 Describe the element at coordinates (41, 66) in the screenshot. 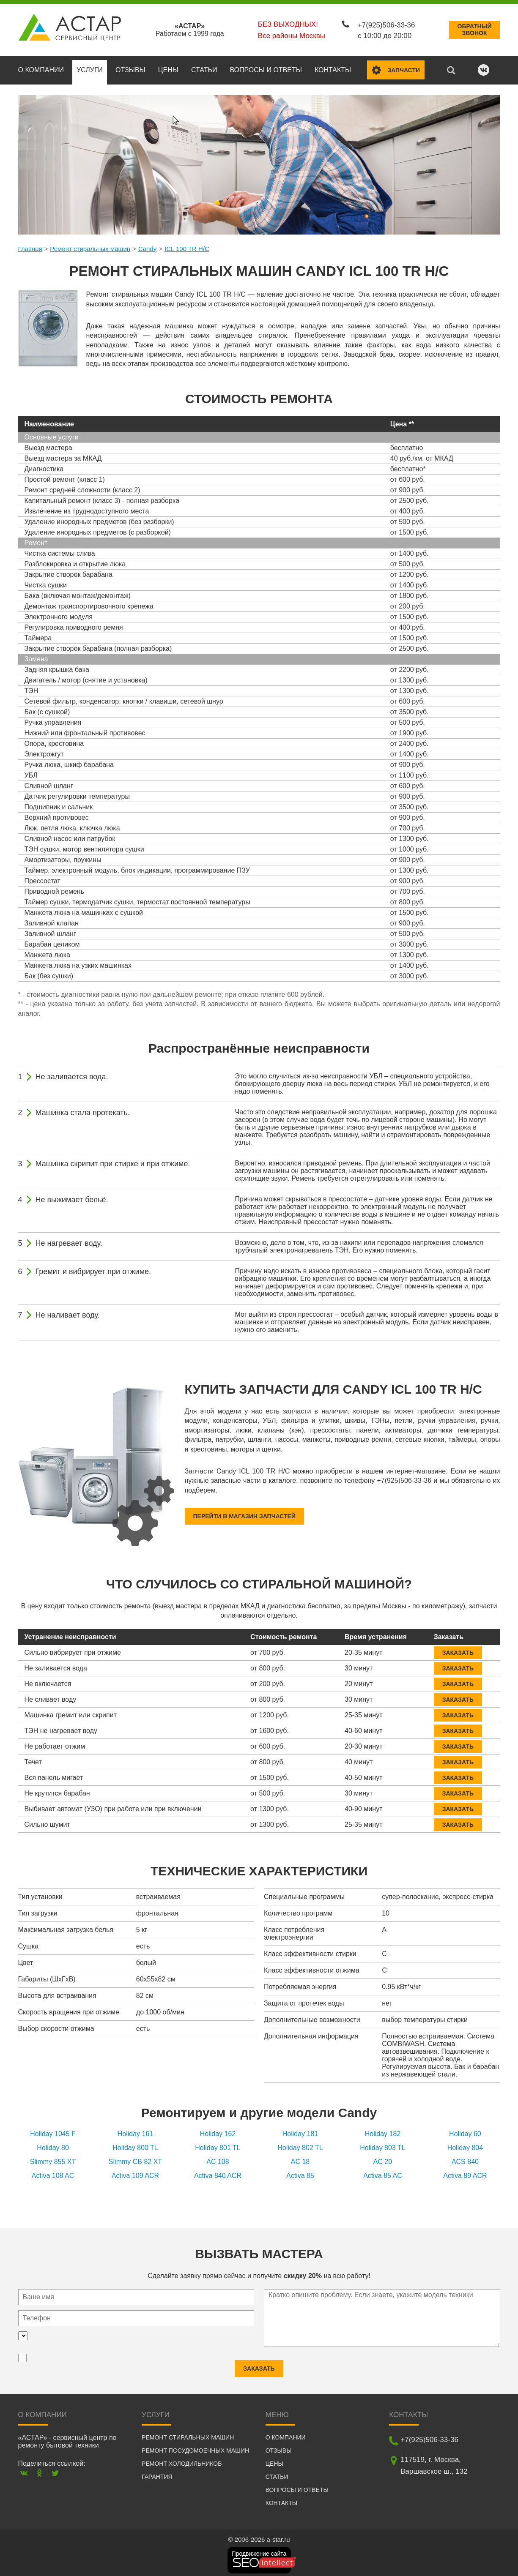

I see `О компании` at that location.